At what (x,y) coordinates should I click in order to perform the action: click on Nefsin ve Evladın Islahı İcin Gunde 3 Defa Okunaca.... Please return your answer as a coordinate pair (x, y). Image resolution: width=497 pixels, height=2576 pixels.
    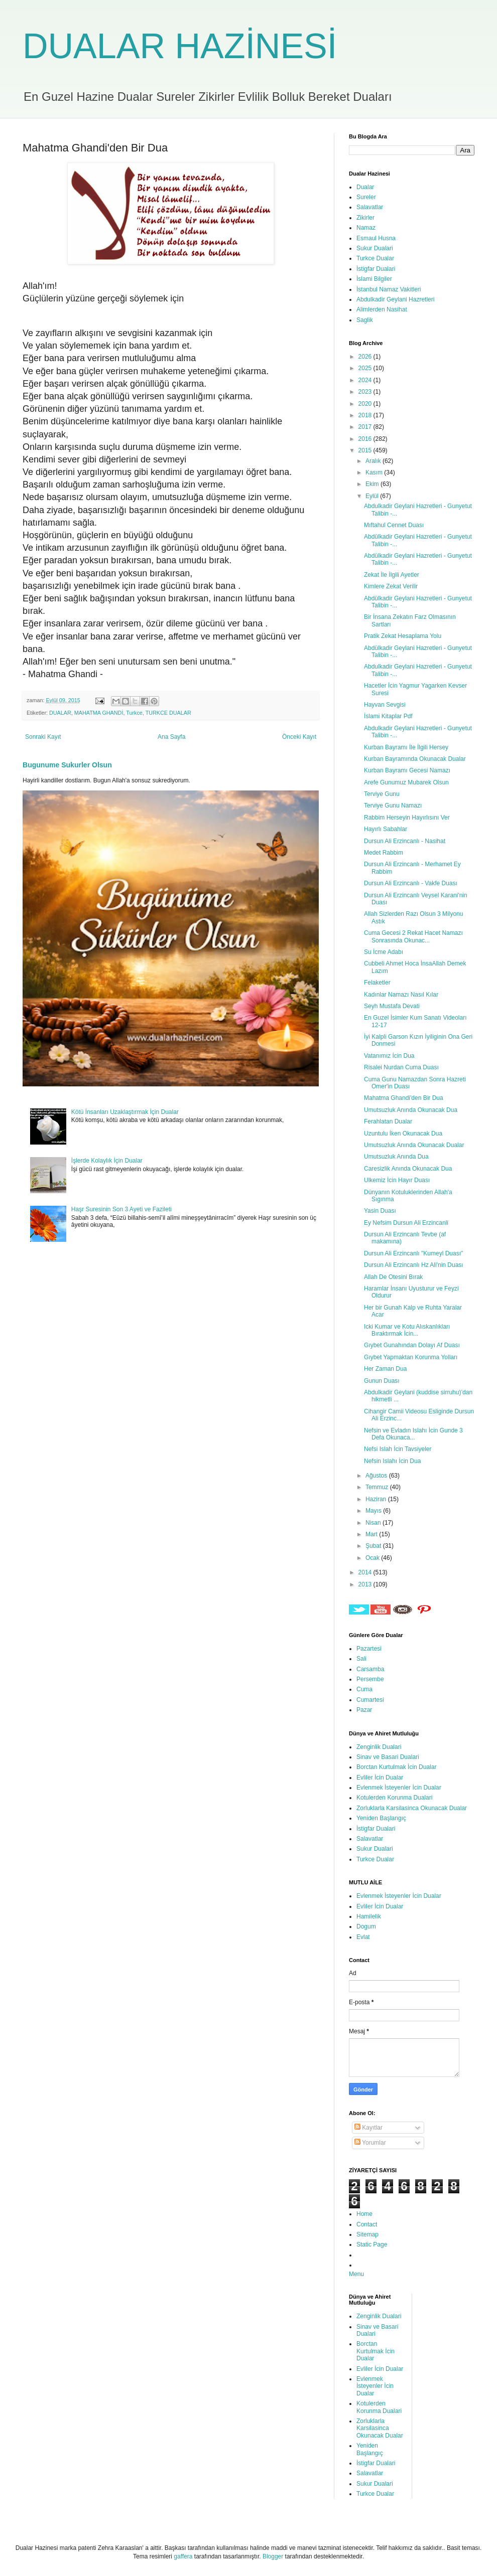
    Looking at the image, I should click on (413, 1434).